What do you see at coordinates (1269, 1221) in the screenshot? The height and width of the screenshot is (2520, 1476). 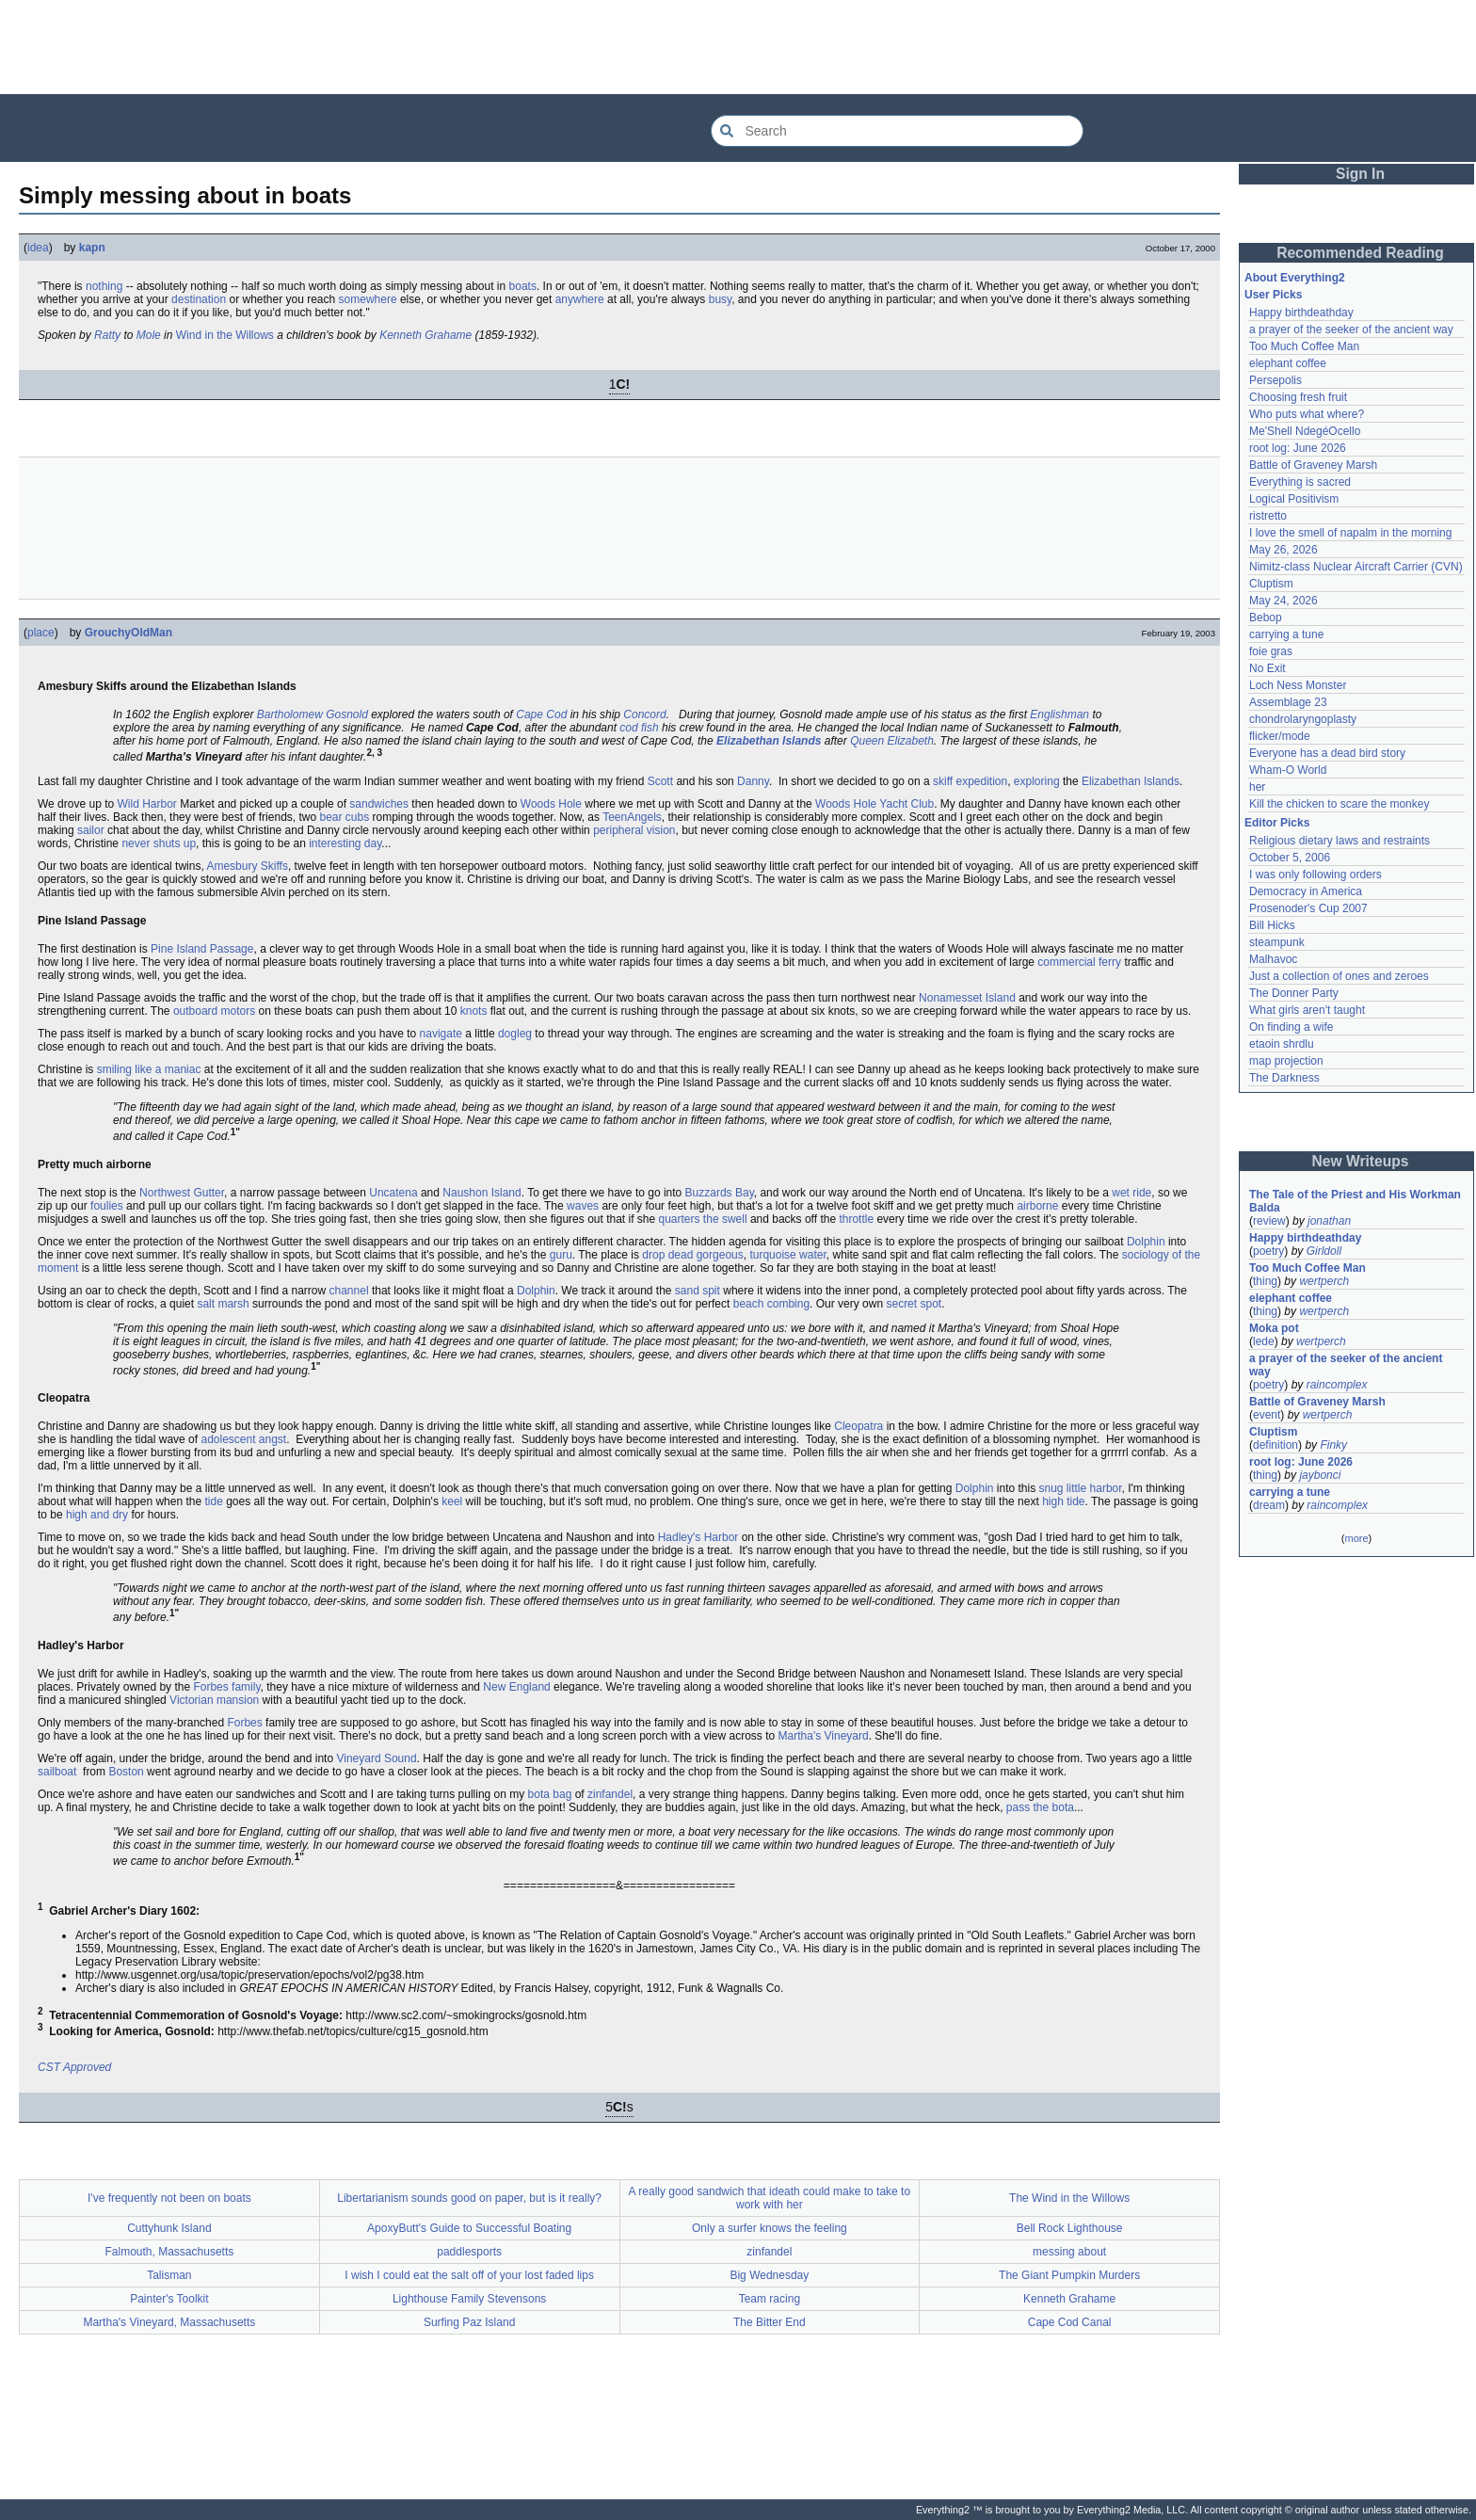 I see `review` at bounding box center [1269, 1221].